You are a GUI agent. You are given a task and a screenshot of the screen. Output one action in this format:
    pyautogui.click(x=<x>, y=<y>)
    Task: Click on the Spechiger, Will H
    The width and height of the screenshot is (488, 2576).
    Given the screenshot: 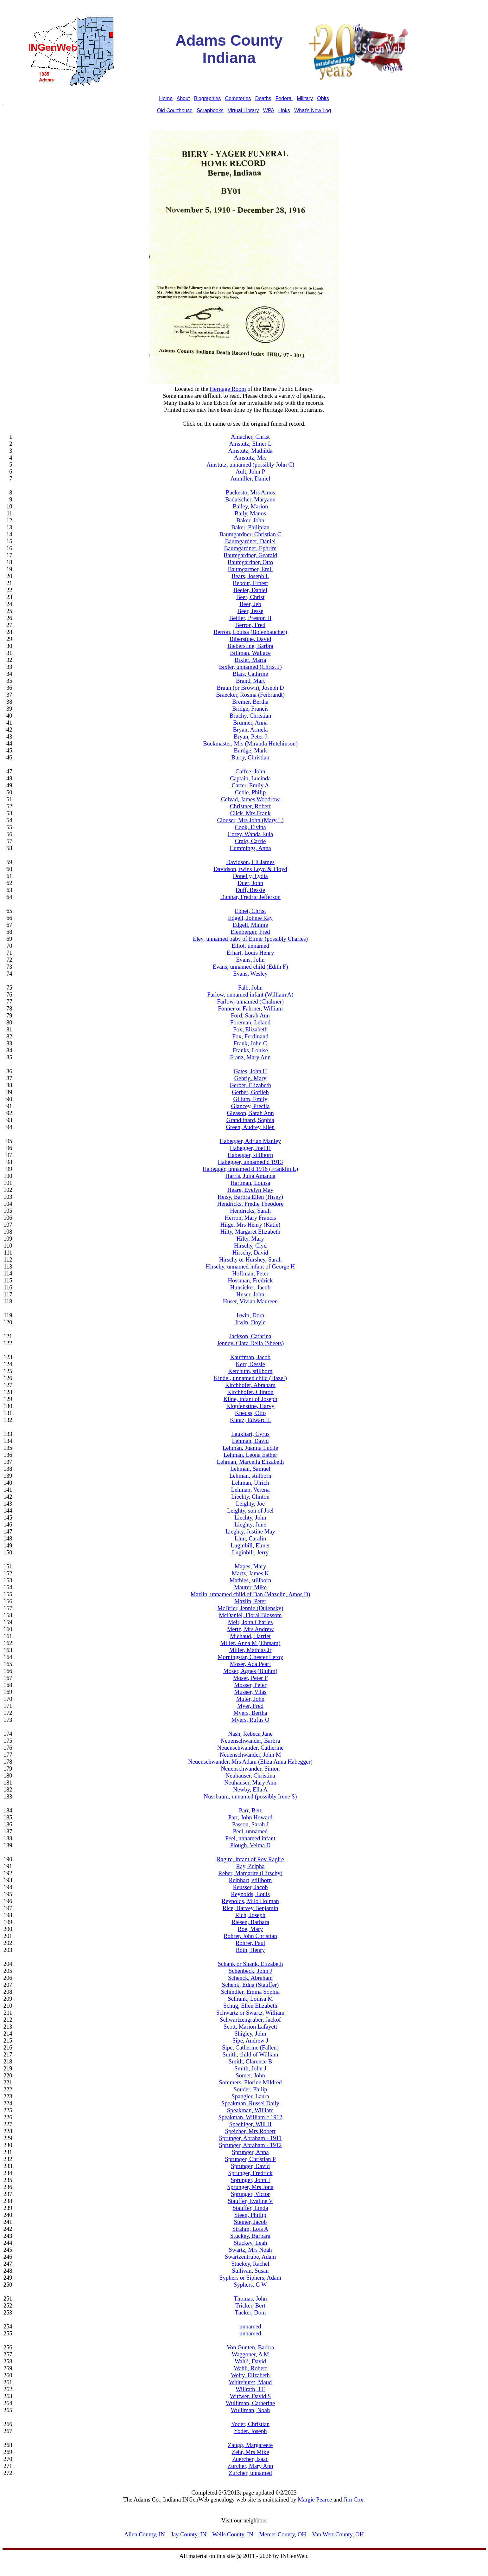 What is the action you would take?
    pyautogui.click(x=250, y=2124)
    